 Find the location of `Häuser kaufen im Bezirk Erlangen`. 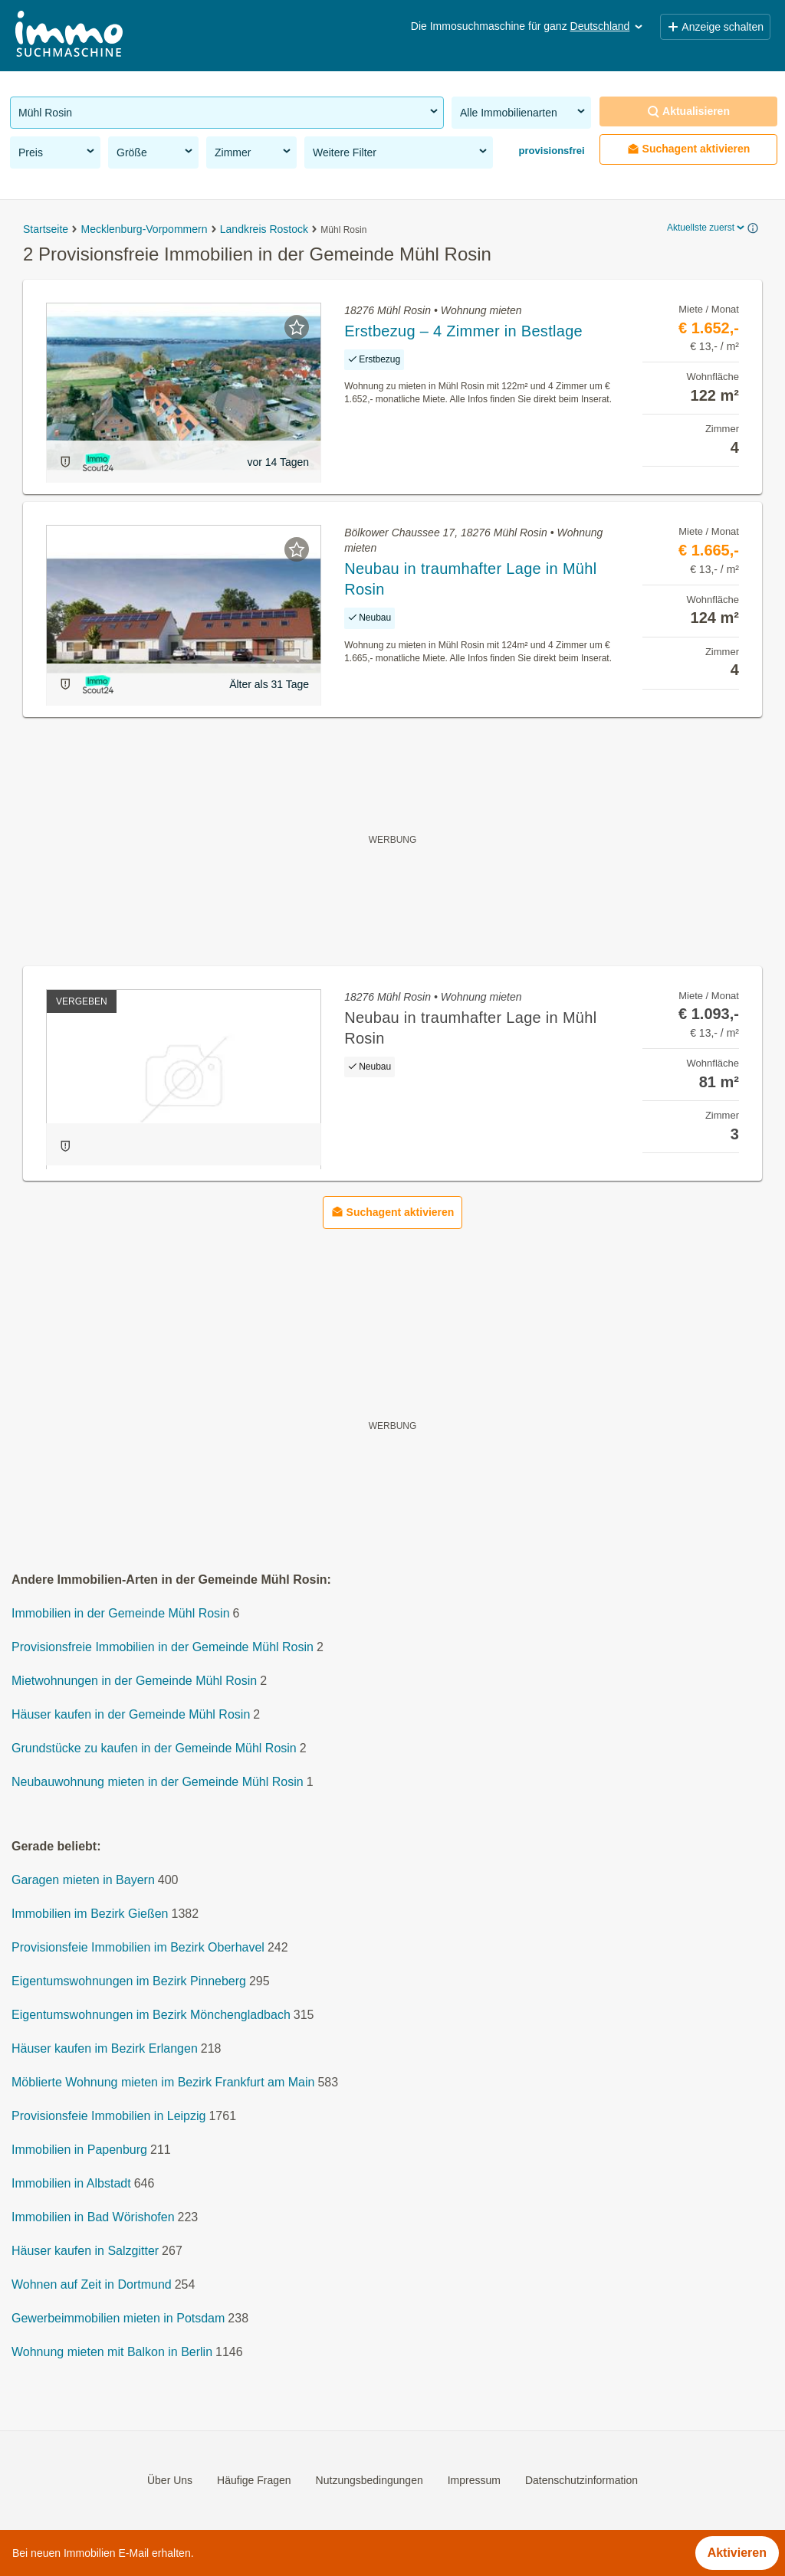

Häuser kaufen im Bezirk Erlangen is located at coordinates (104, 2049).